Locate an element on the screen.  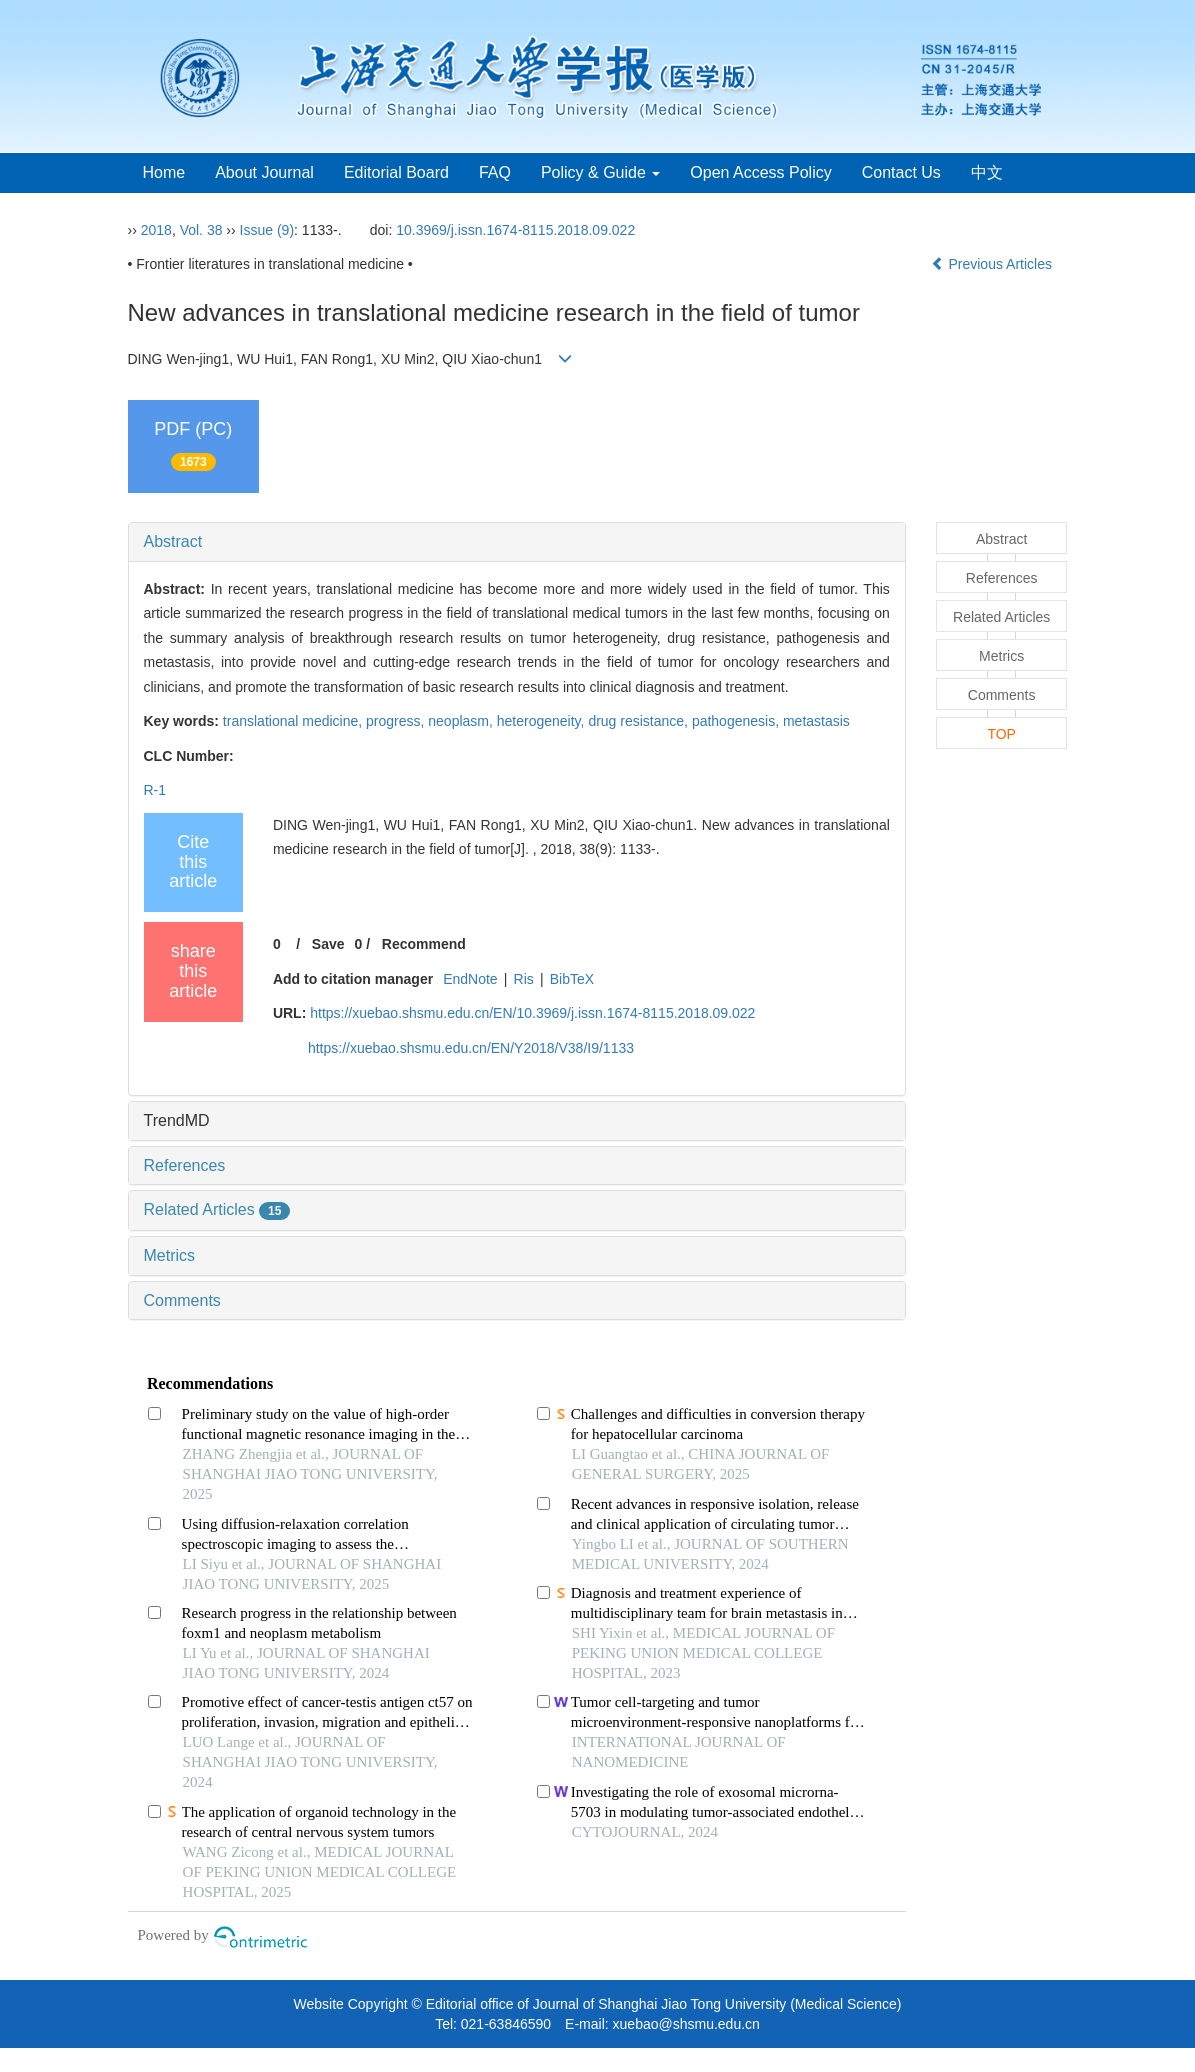
FAQ is located at coordinates (495, 172).